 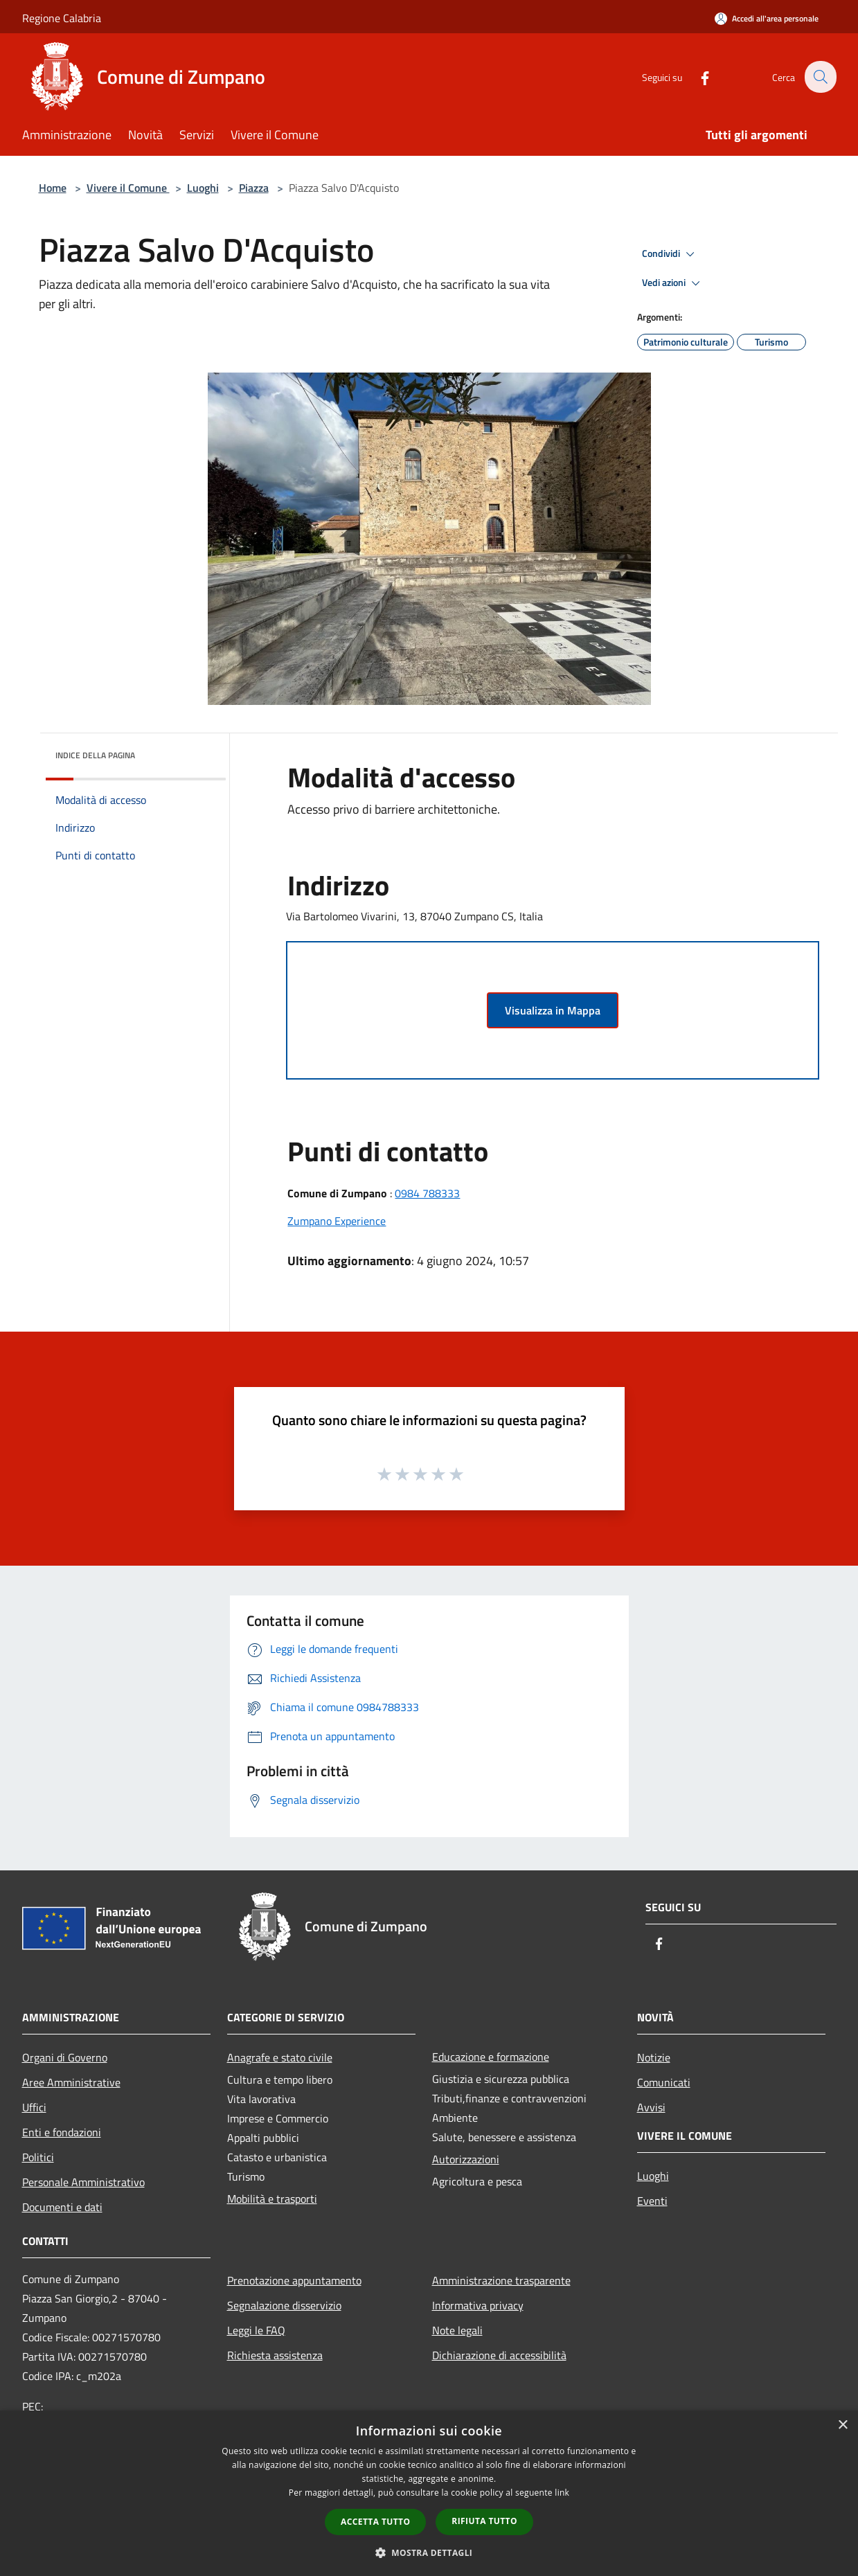 I want to click on Documenti e dati, so click(x=62, y=2207).